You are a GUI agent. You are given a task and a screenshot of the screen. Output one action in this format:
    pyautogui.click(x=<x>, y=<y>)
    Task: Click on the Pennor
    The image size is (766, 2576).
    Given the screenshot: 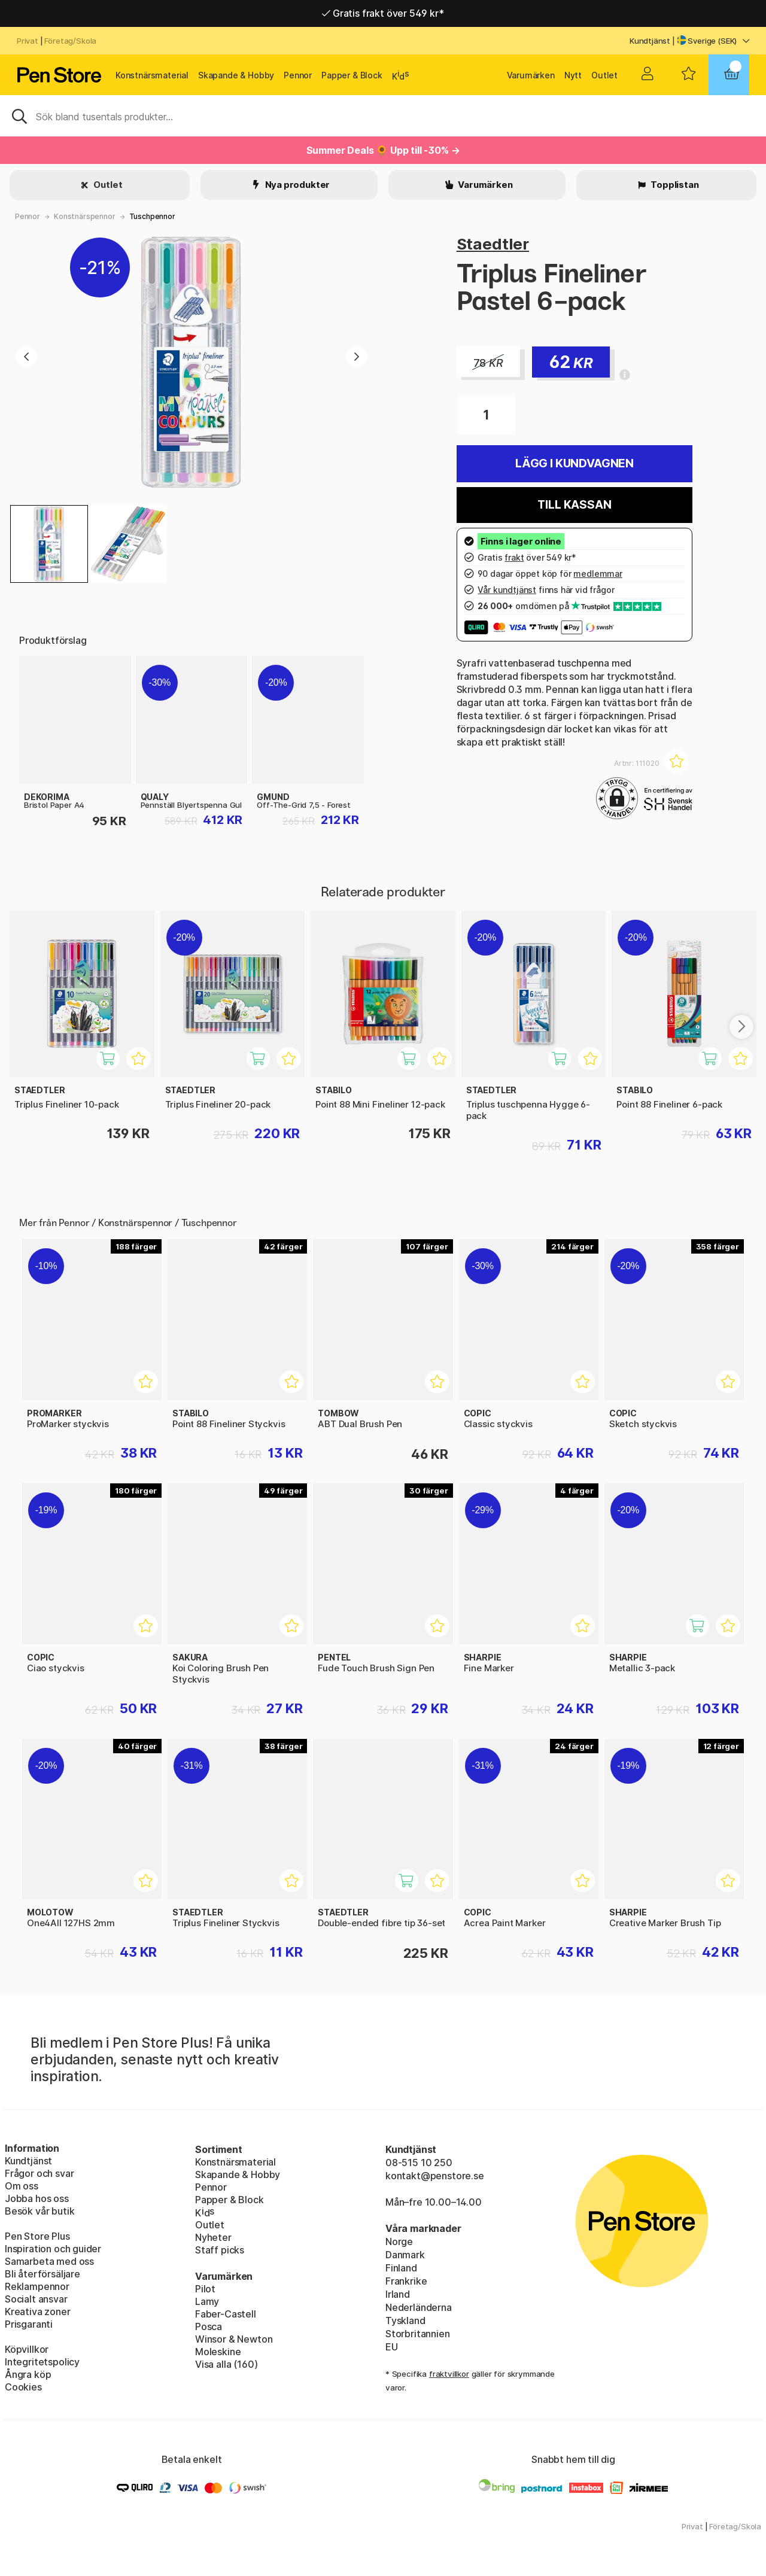 What is the action you would take?
    pyautogui.click(x=298, y=75)
    